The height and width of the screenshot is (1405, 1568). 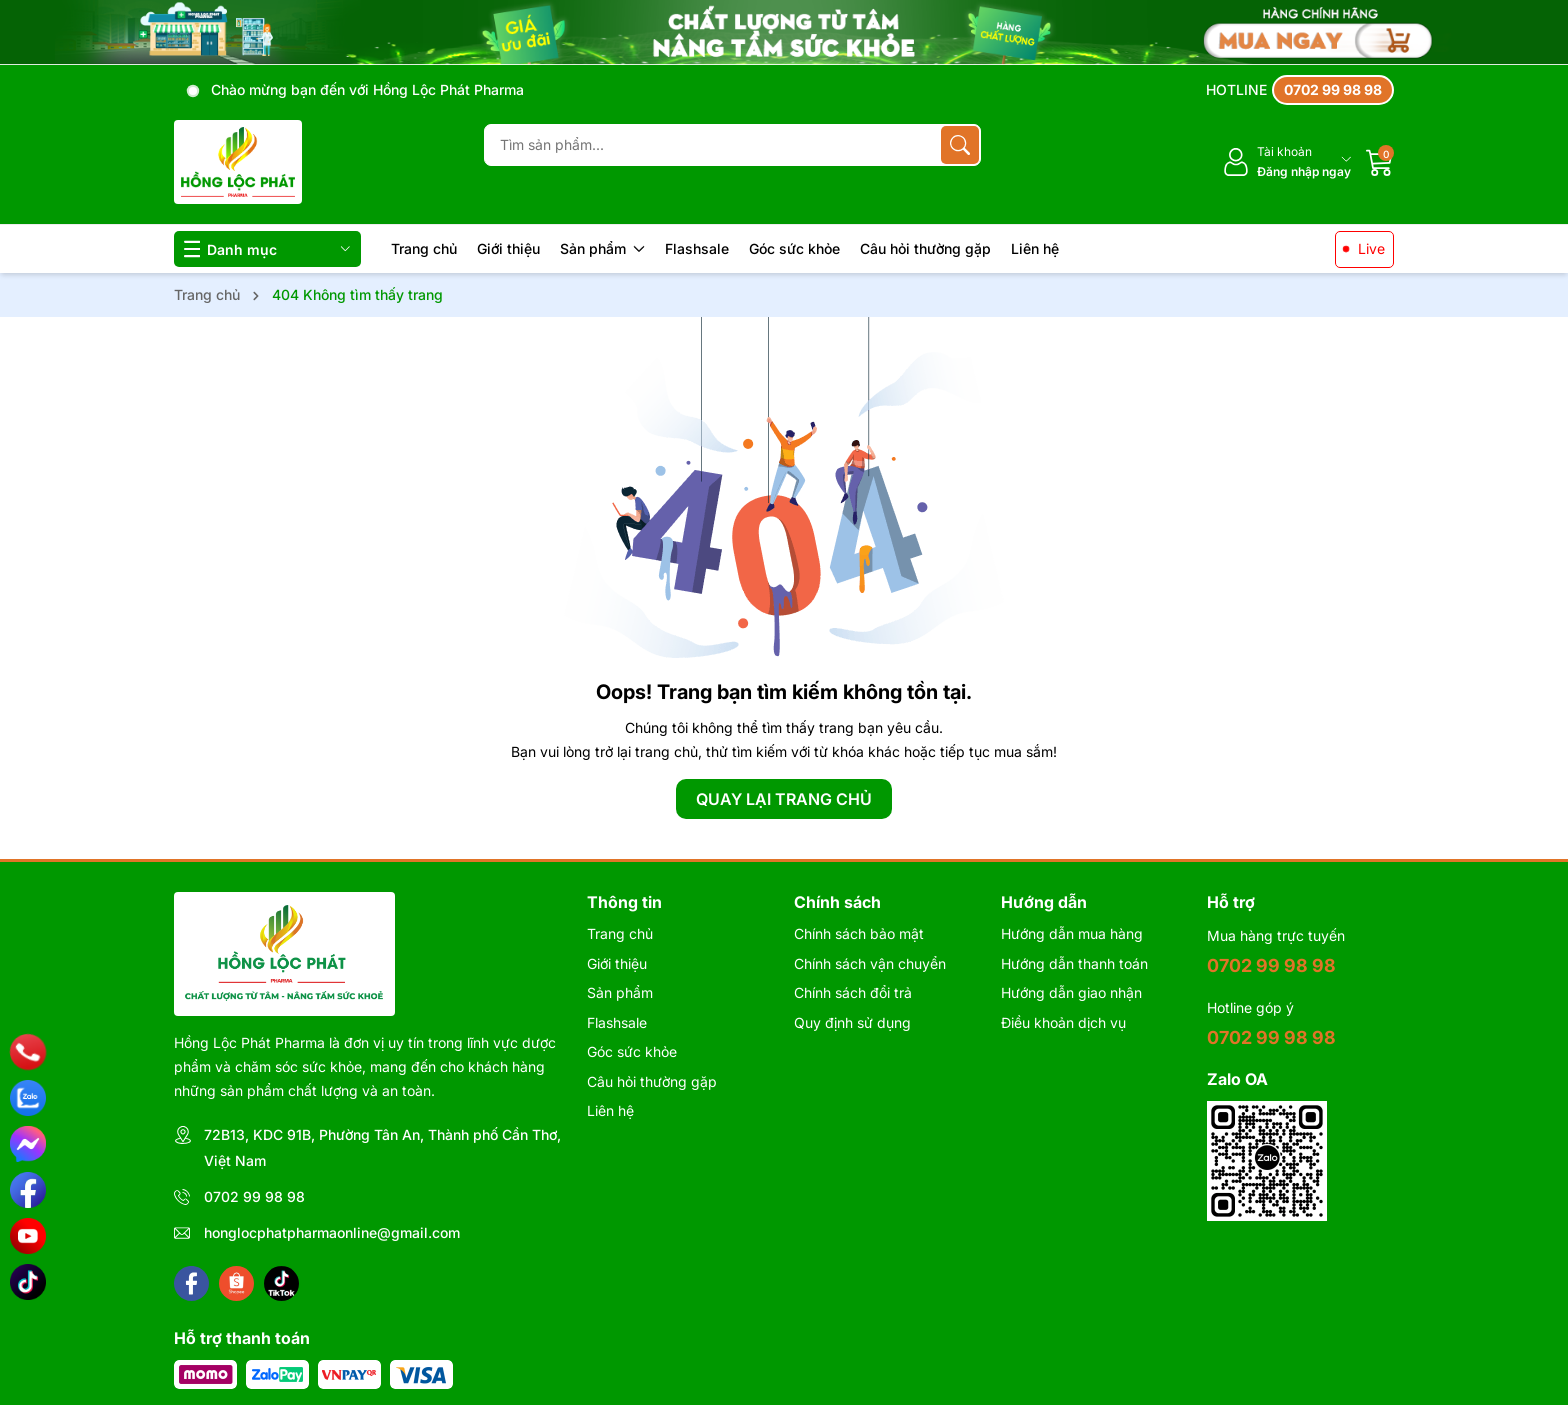 What do you see at coordinates (859, 933) in the screenshot?
I see `Chính sách bảo mật` at bounding box center [859, 933].